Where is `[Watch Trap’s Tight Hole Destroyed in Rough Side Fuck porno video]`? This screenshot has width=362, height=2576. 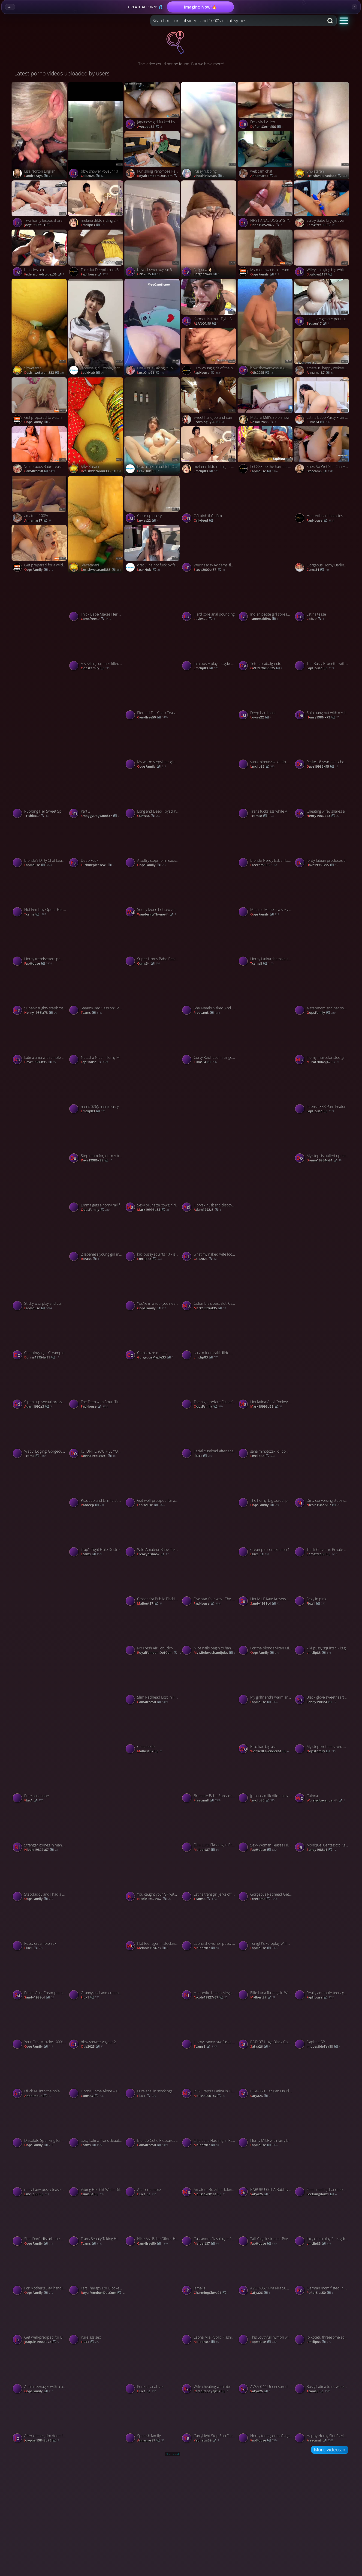 [Watch Trap’s Tight Hole Destroyed in Rough Side Fuck porno video] is located at coordinates (96, 1534).